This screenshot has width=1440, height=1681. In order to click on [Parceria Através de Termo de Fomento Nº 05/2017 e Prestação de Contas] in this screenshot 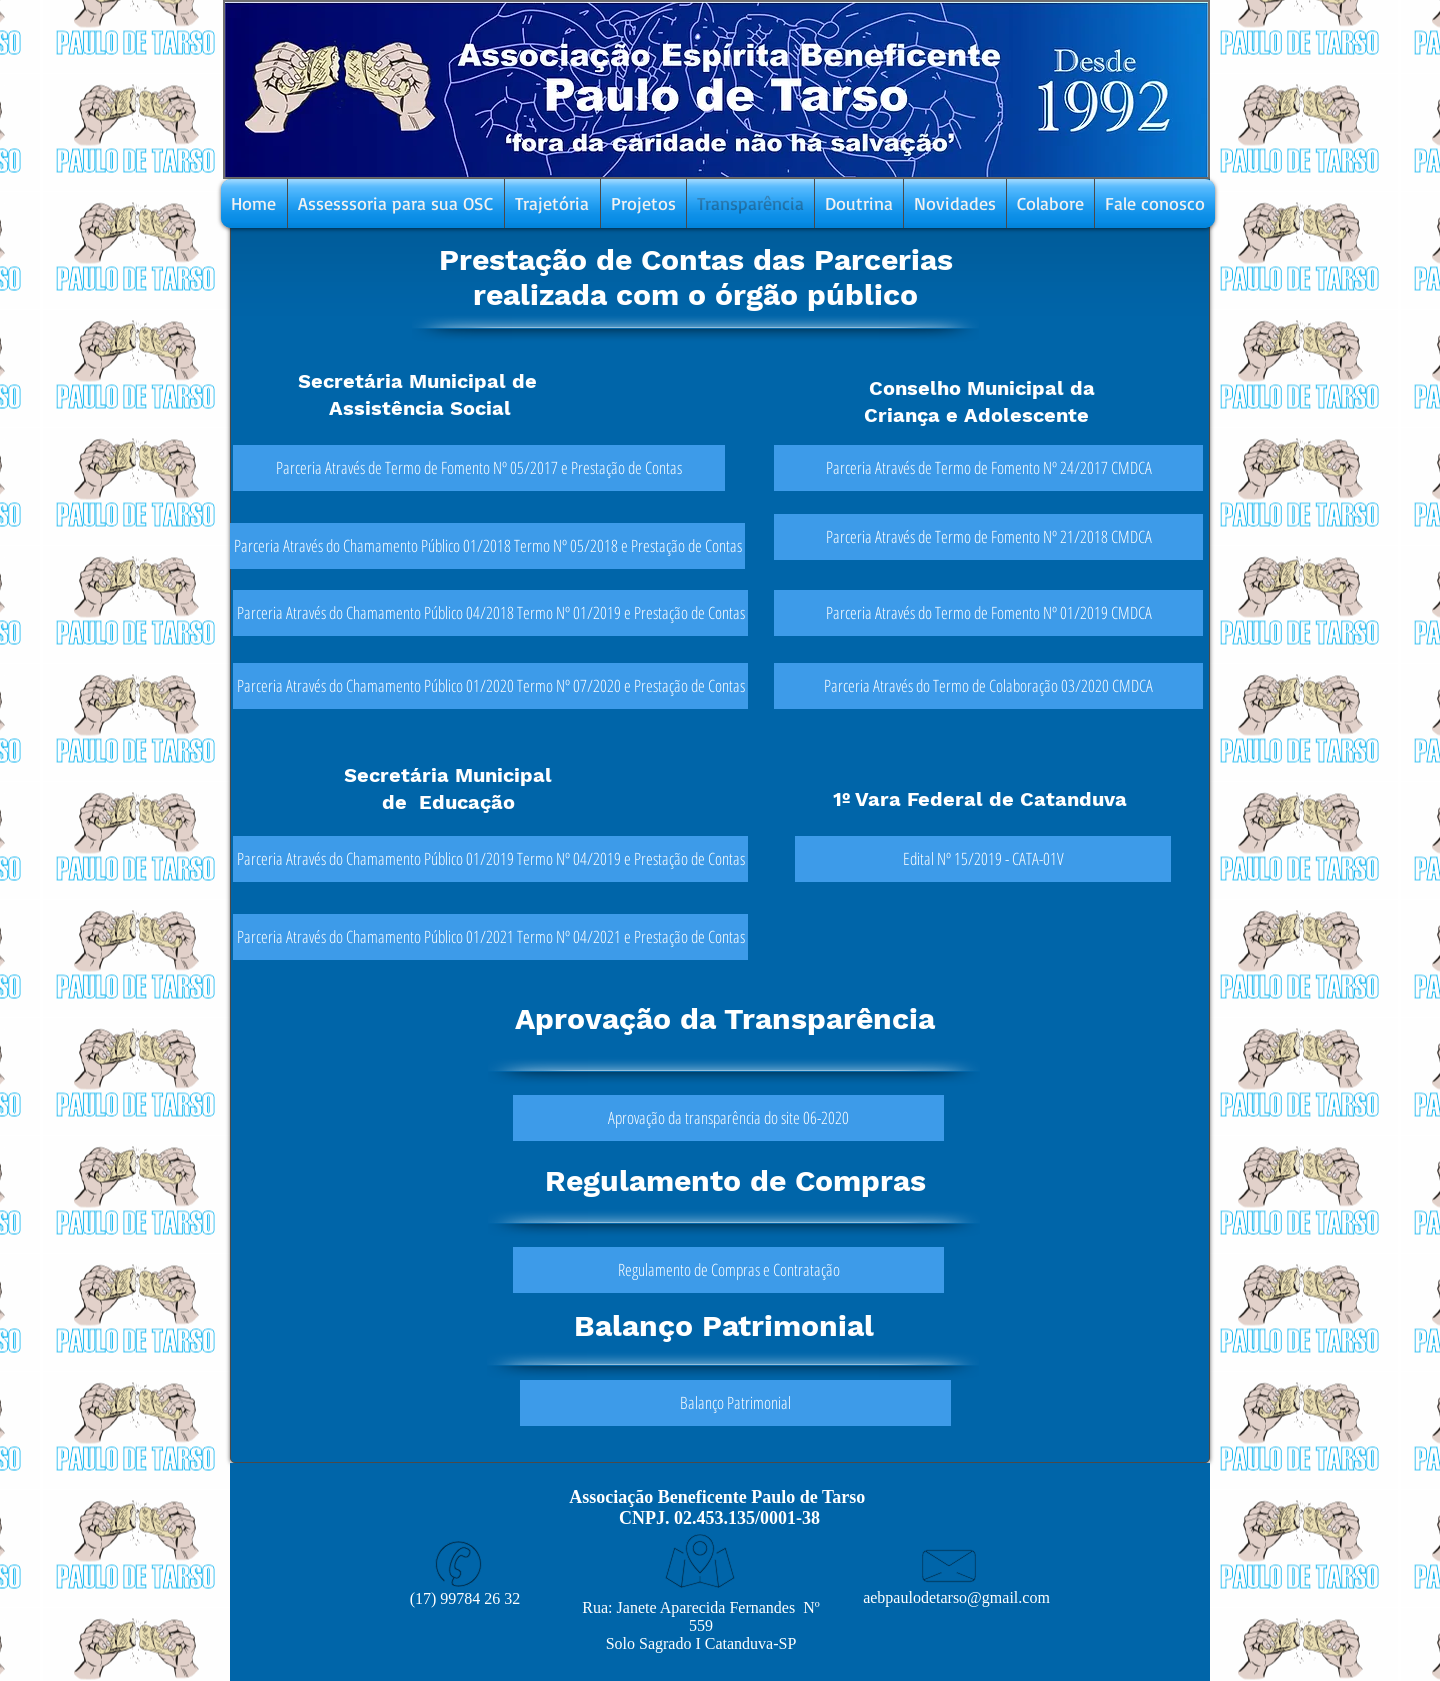, I will do `click(479, 468)`.